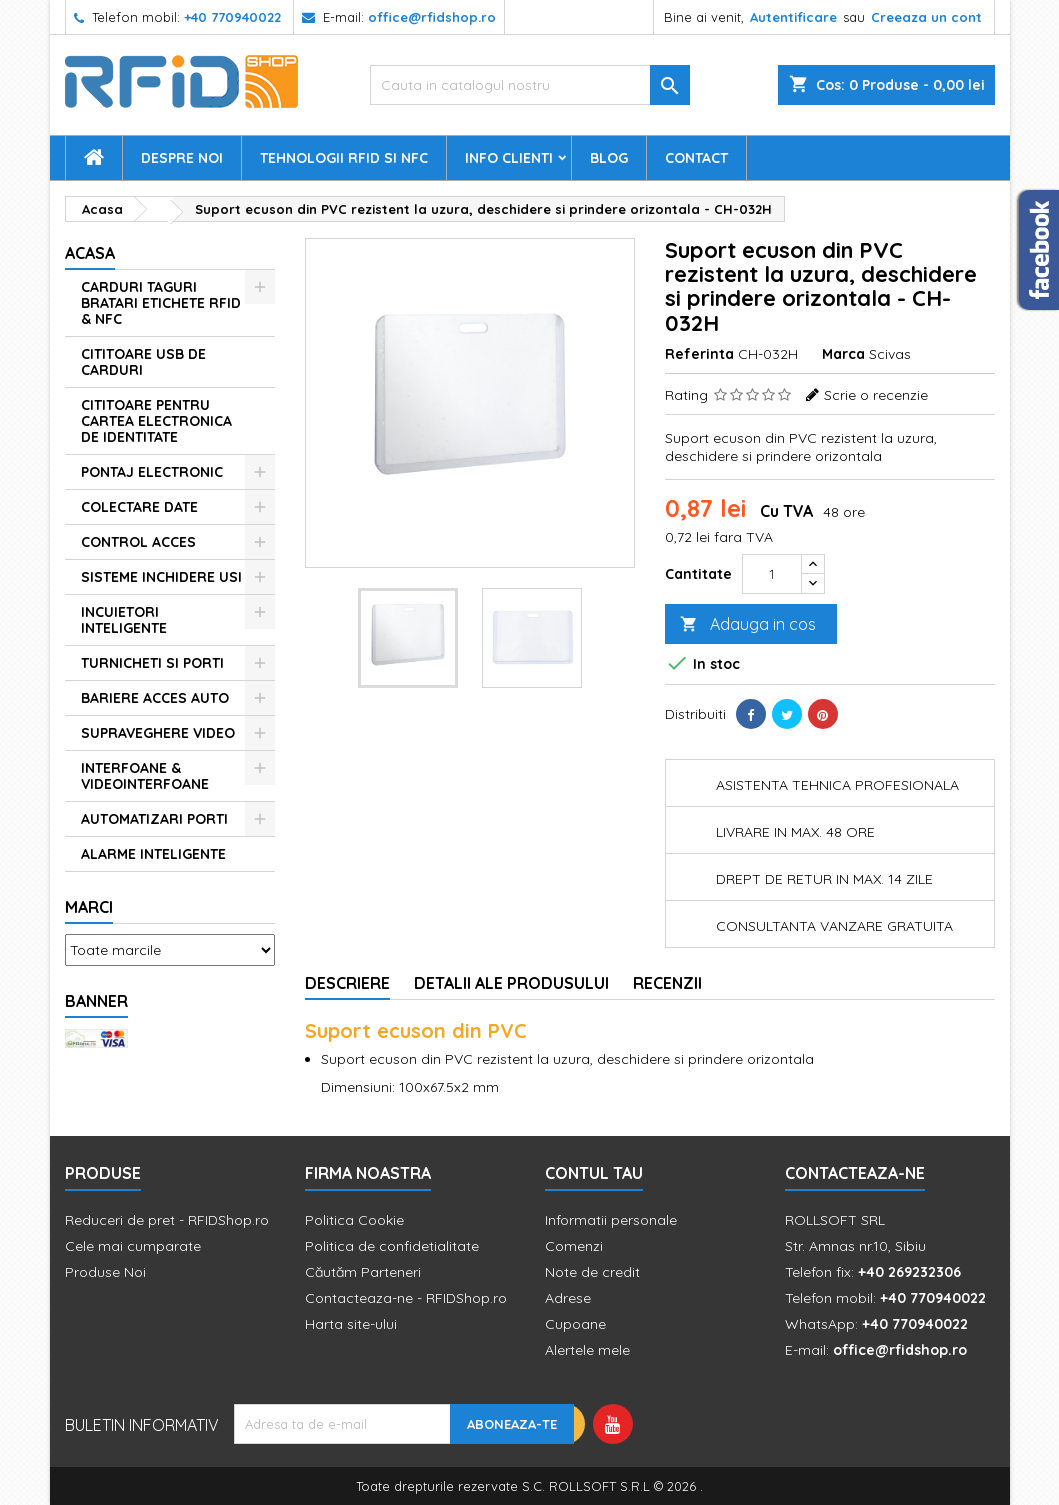  I want to click on TURNICHETI SI PORTI, so click(152, 663).